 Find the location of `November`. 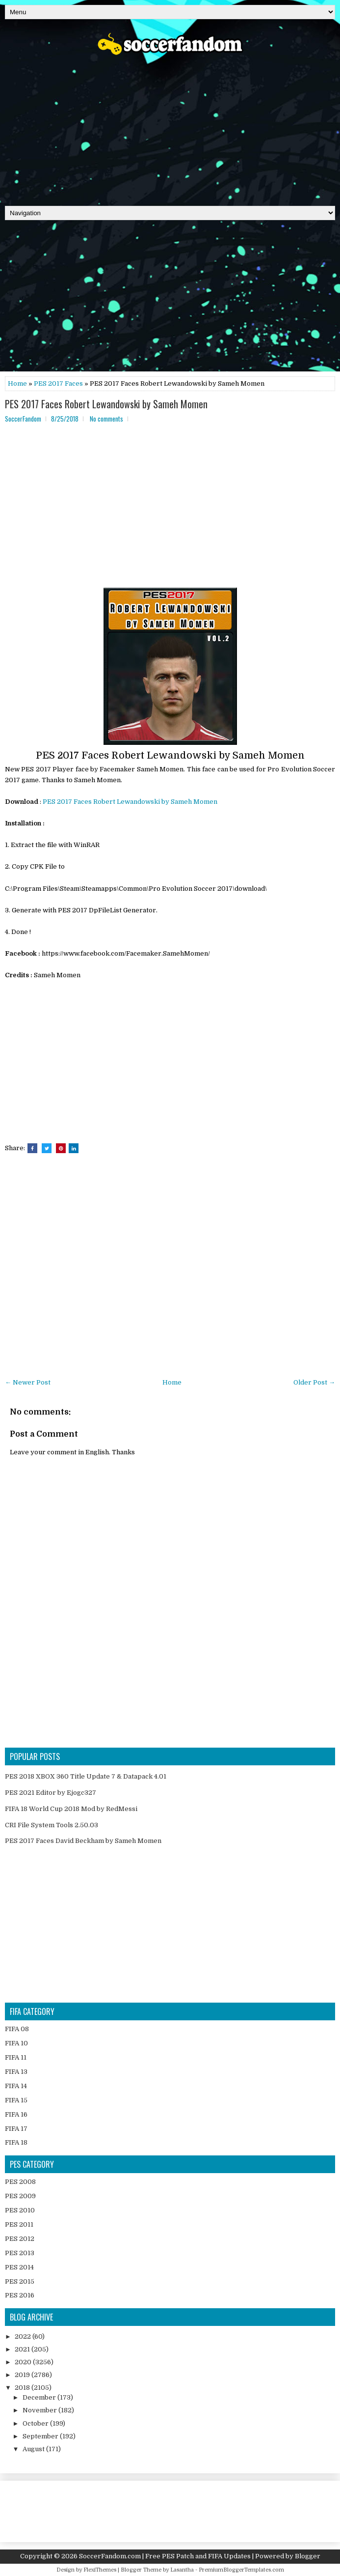

November is located at coordinates (40, 2410).